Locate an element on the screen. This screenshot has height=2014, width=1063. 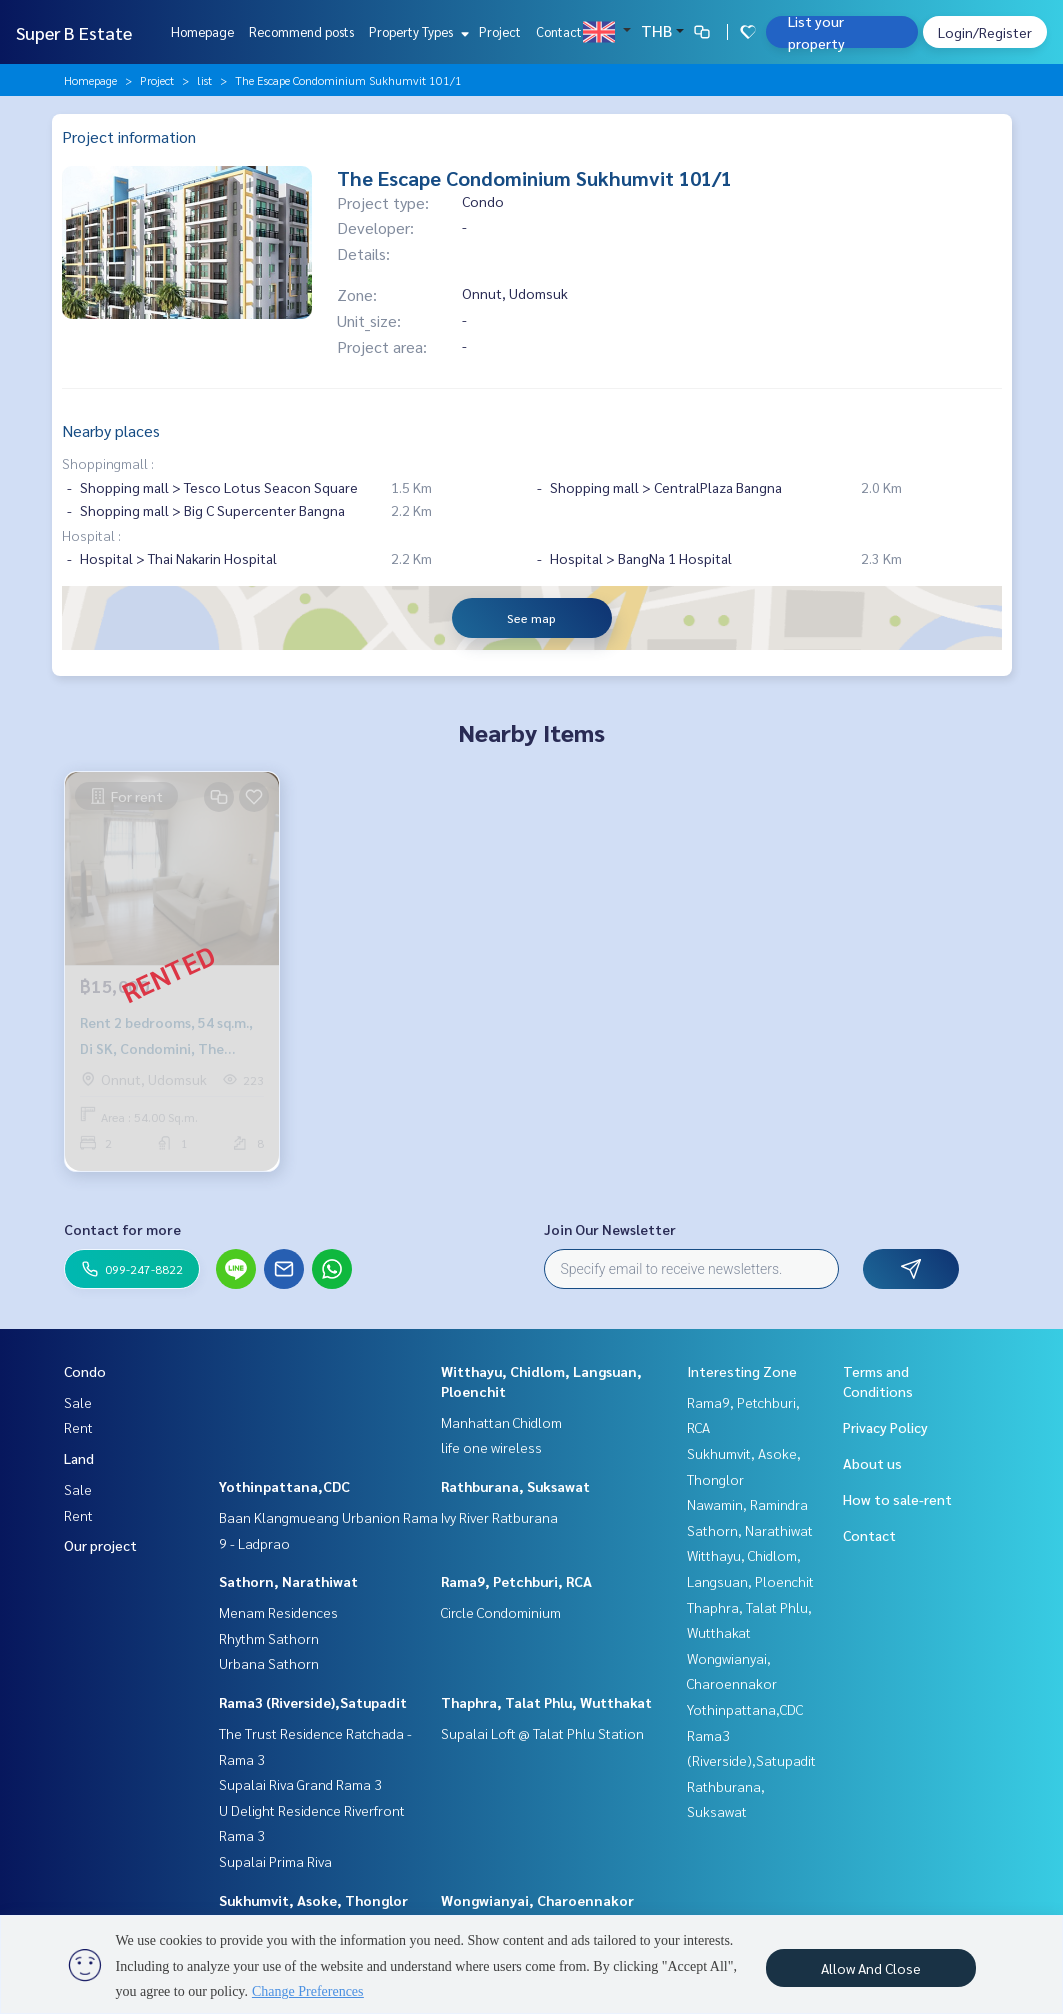
Ivy River Ratburana is located at coordinates (499, 1517).